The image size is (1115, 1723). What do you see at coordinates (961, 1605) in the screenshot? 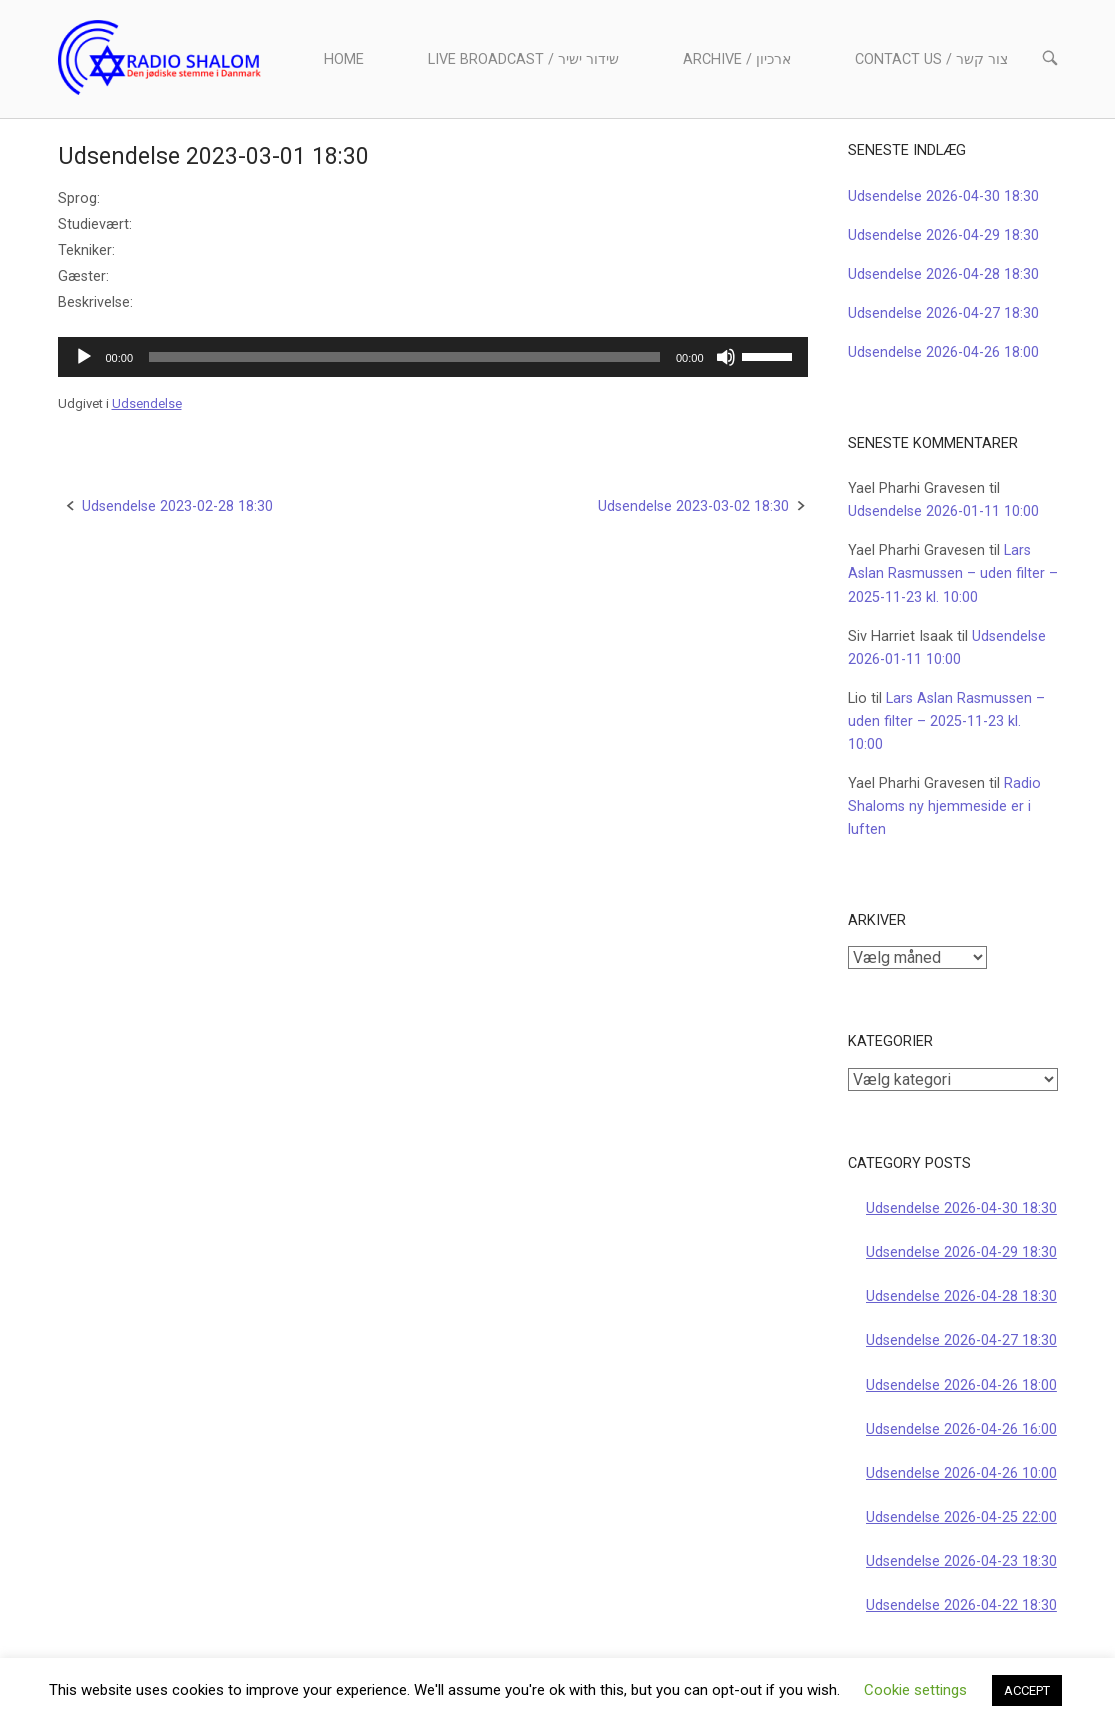
I see `Udsendelse 2026-04-22 18:30` at bounding box center [961, 1605].